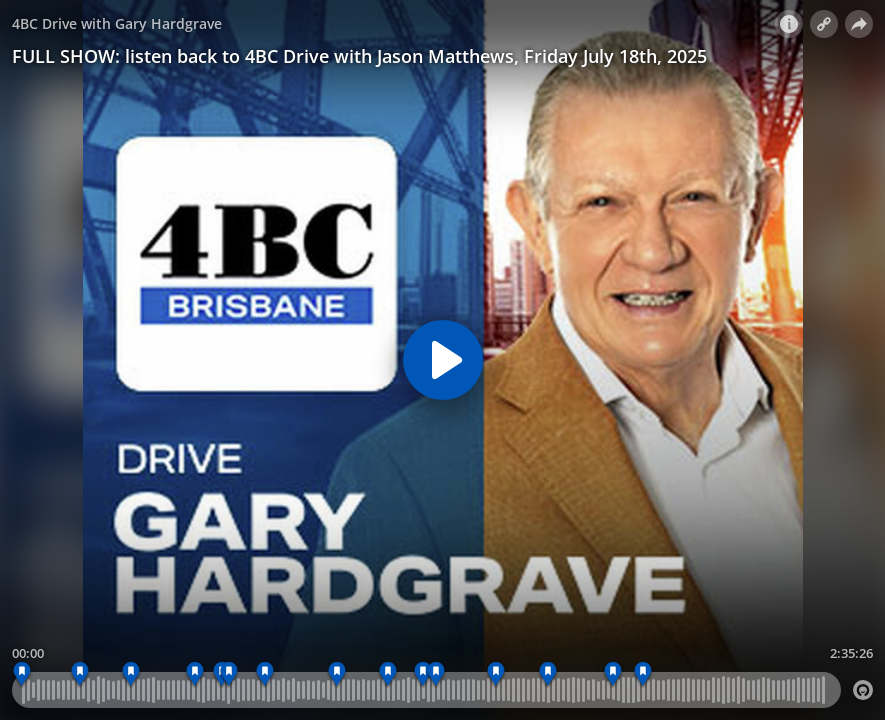  What do you see at coordinates (130, 674) in the screenshot?
I see `[3:34 pm - INTERVIEW - SENATOR PAULINE HANSON]` at bounding box center [130, 674].